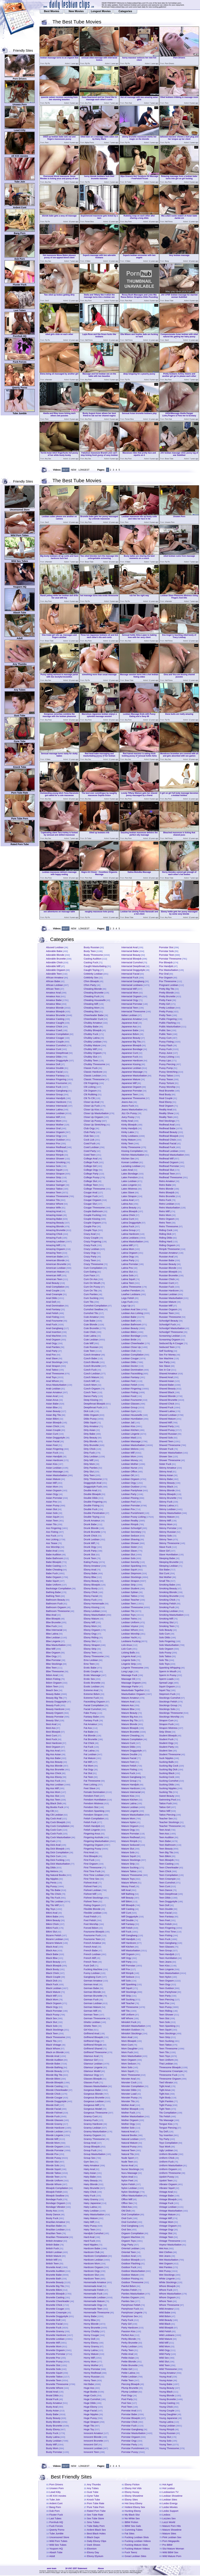 Image resolution: width=200 pixels, height=2576 pixels. What do you see at coordinates (127, 1271) in the screenshot?
I see `Latina Slut` at bounding box center [127, 1271].